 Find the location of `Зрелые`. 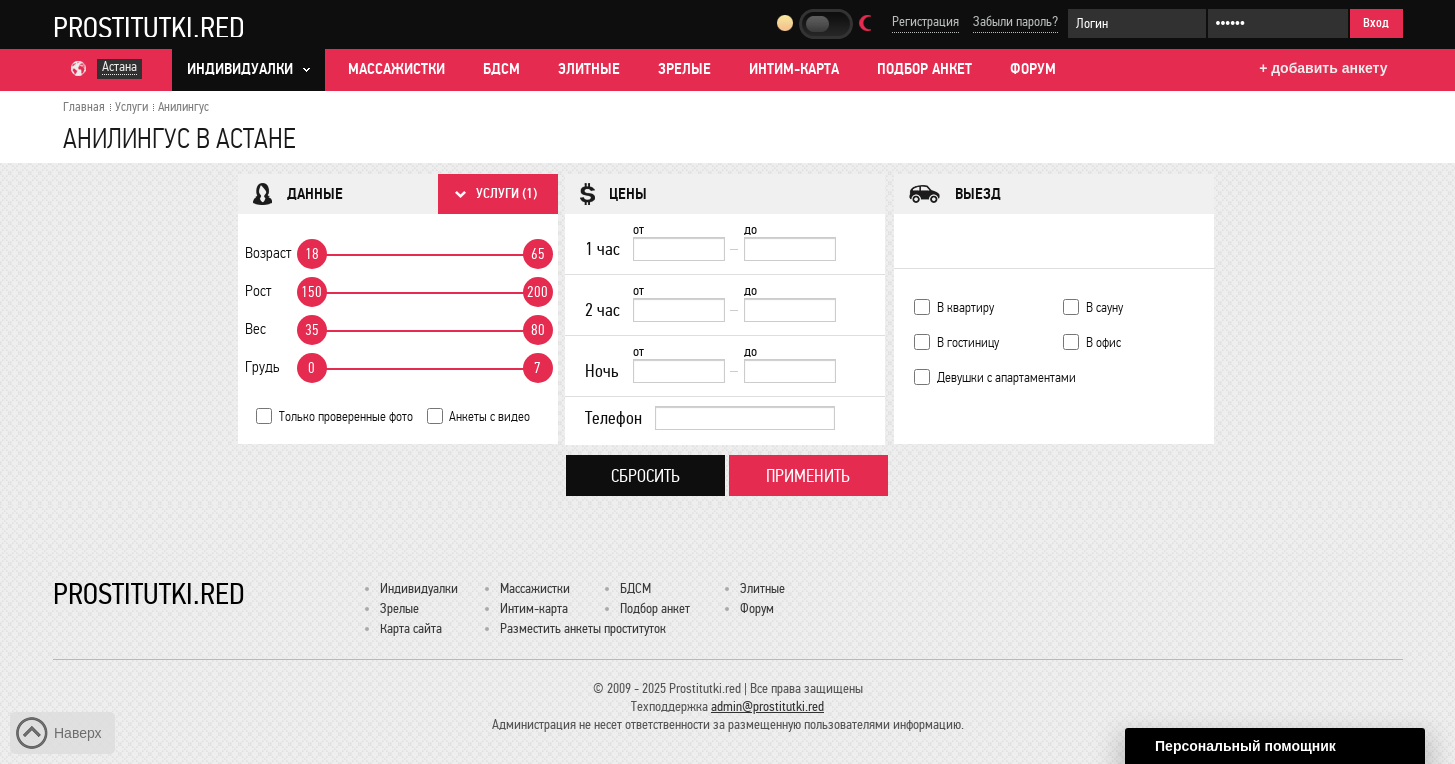

Зрелые is located at coordinates (684, 69).